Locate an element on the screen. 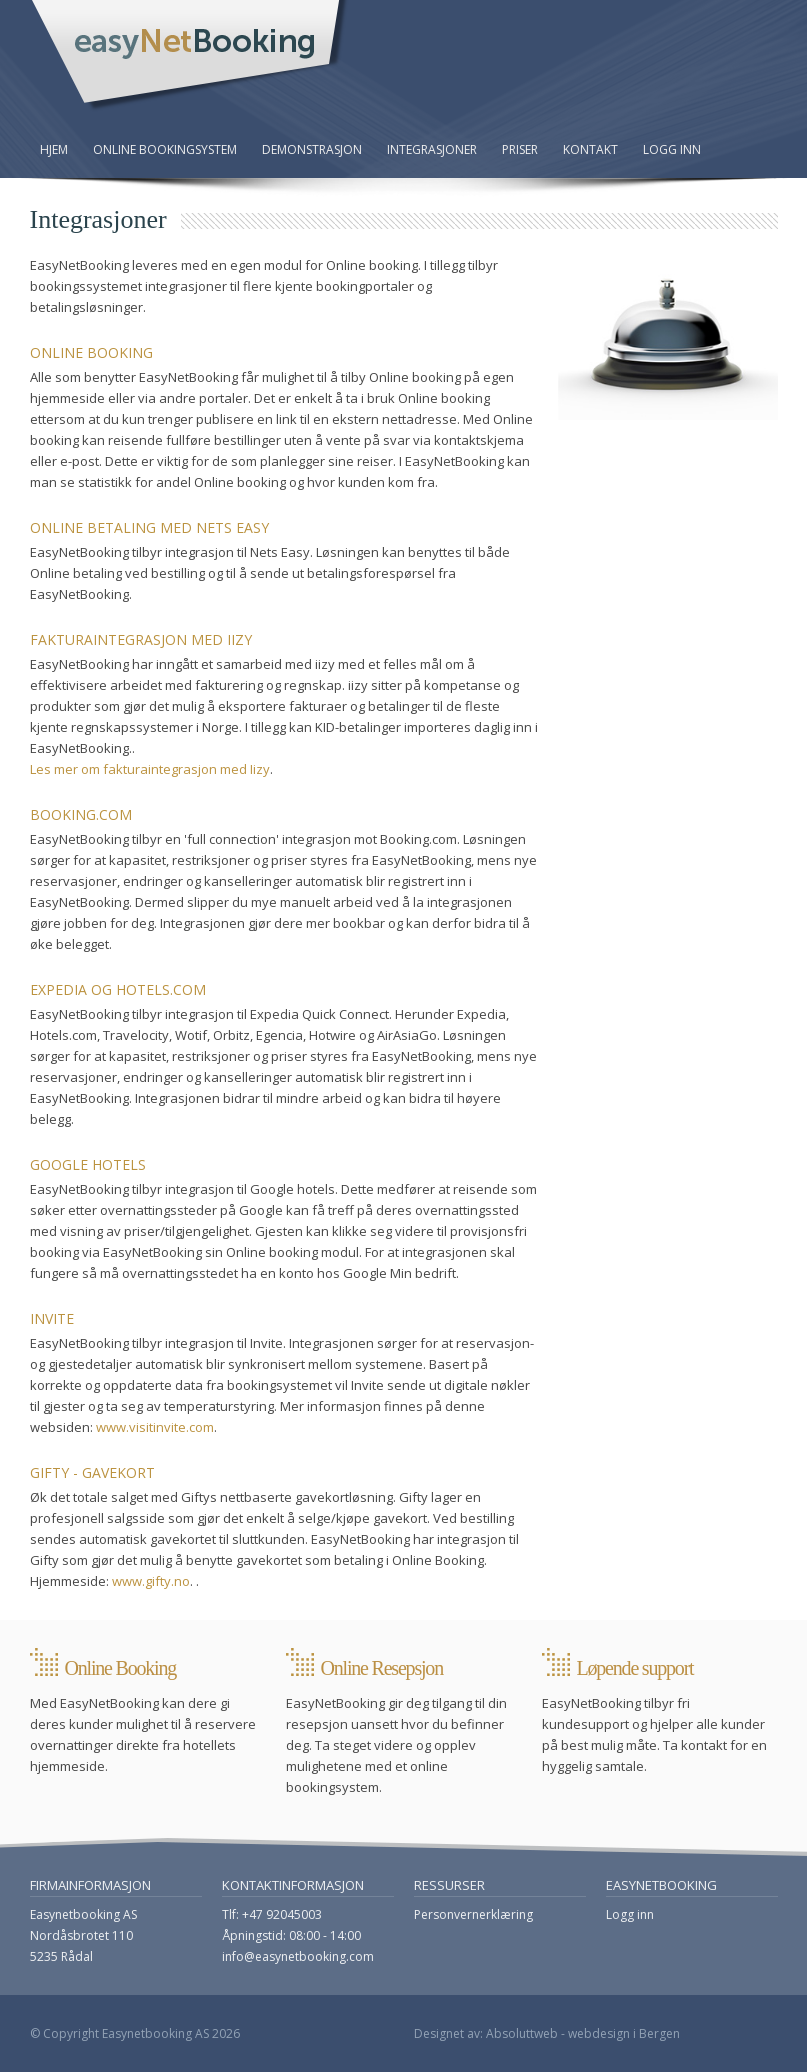 This screenshot has height=2072, width=807. Integrasjoner is located at coordinates (432, 149).